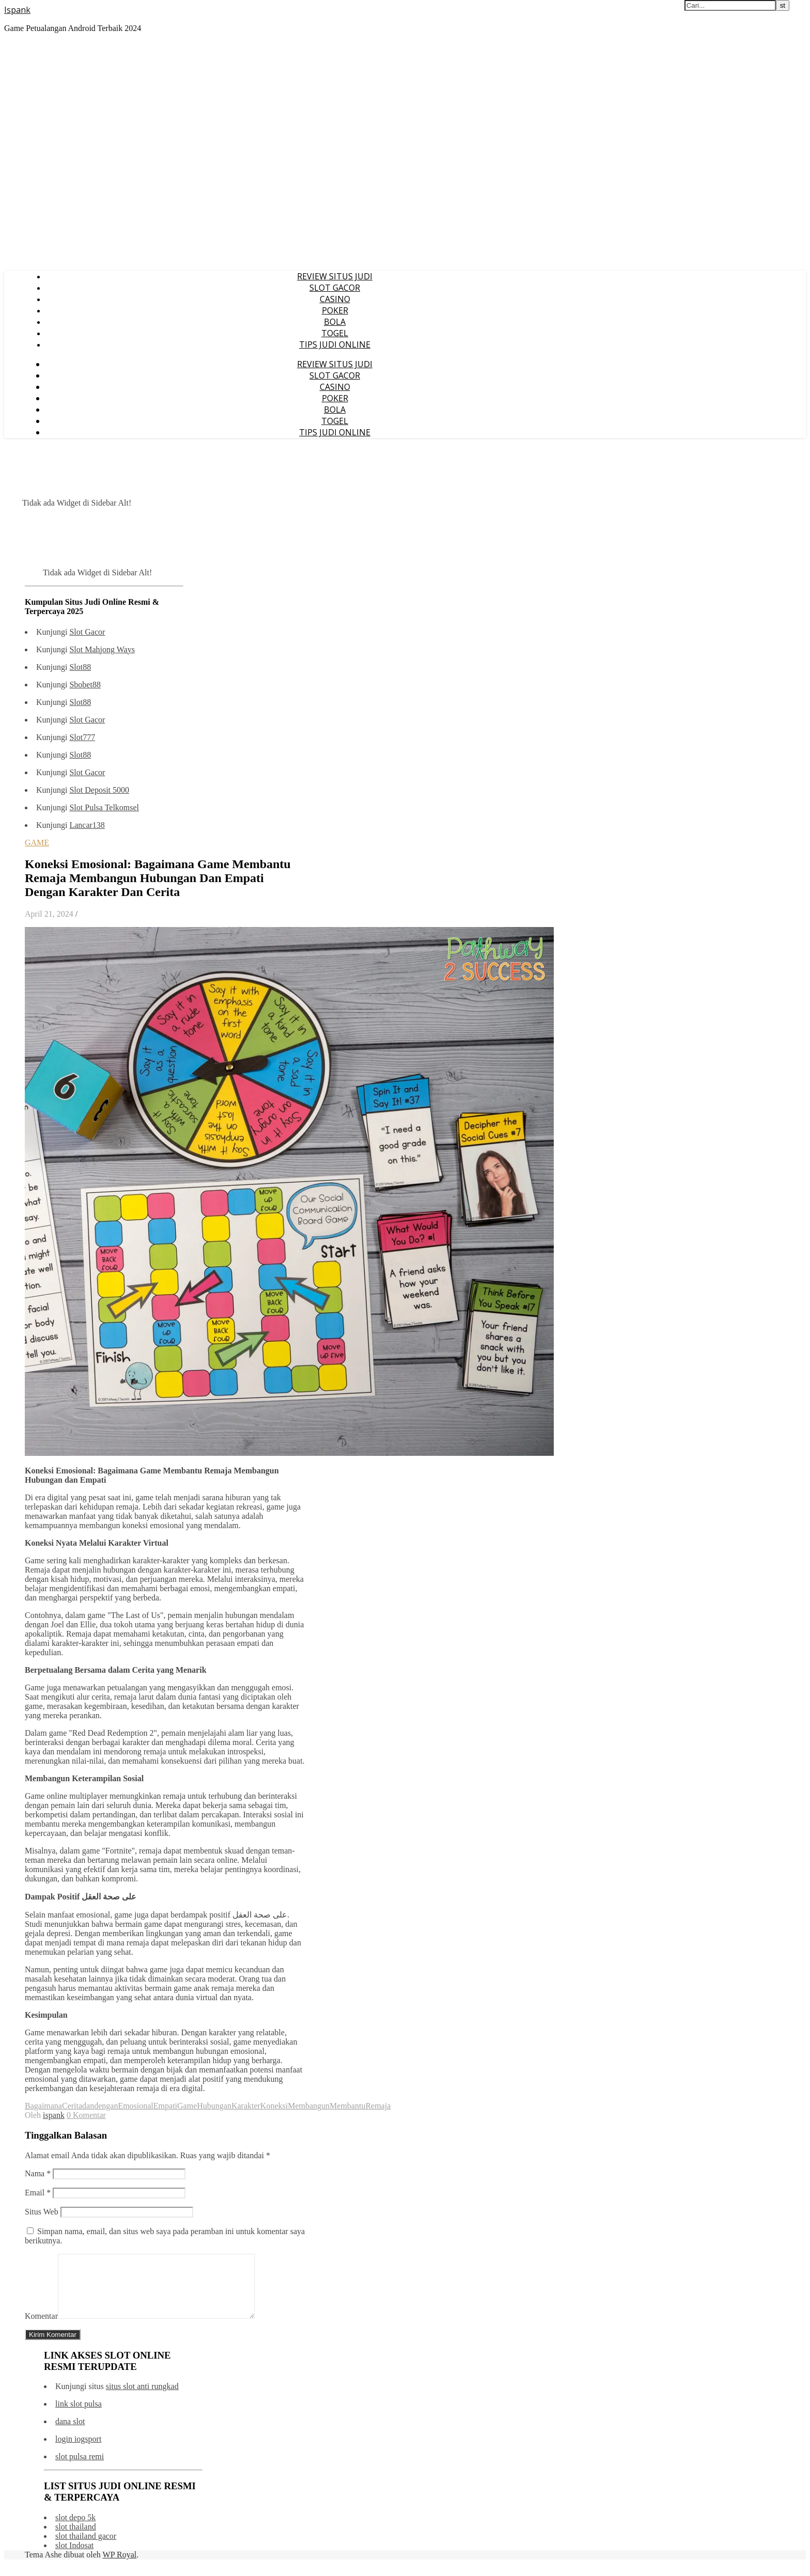 This screenshot has width=810, height=2576. Describe the element at coordinates (43, 2105) in the screenshot. I see `Bagaimana` at that location.